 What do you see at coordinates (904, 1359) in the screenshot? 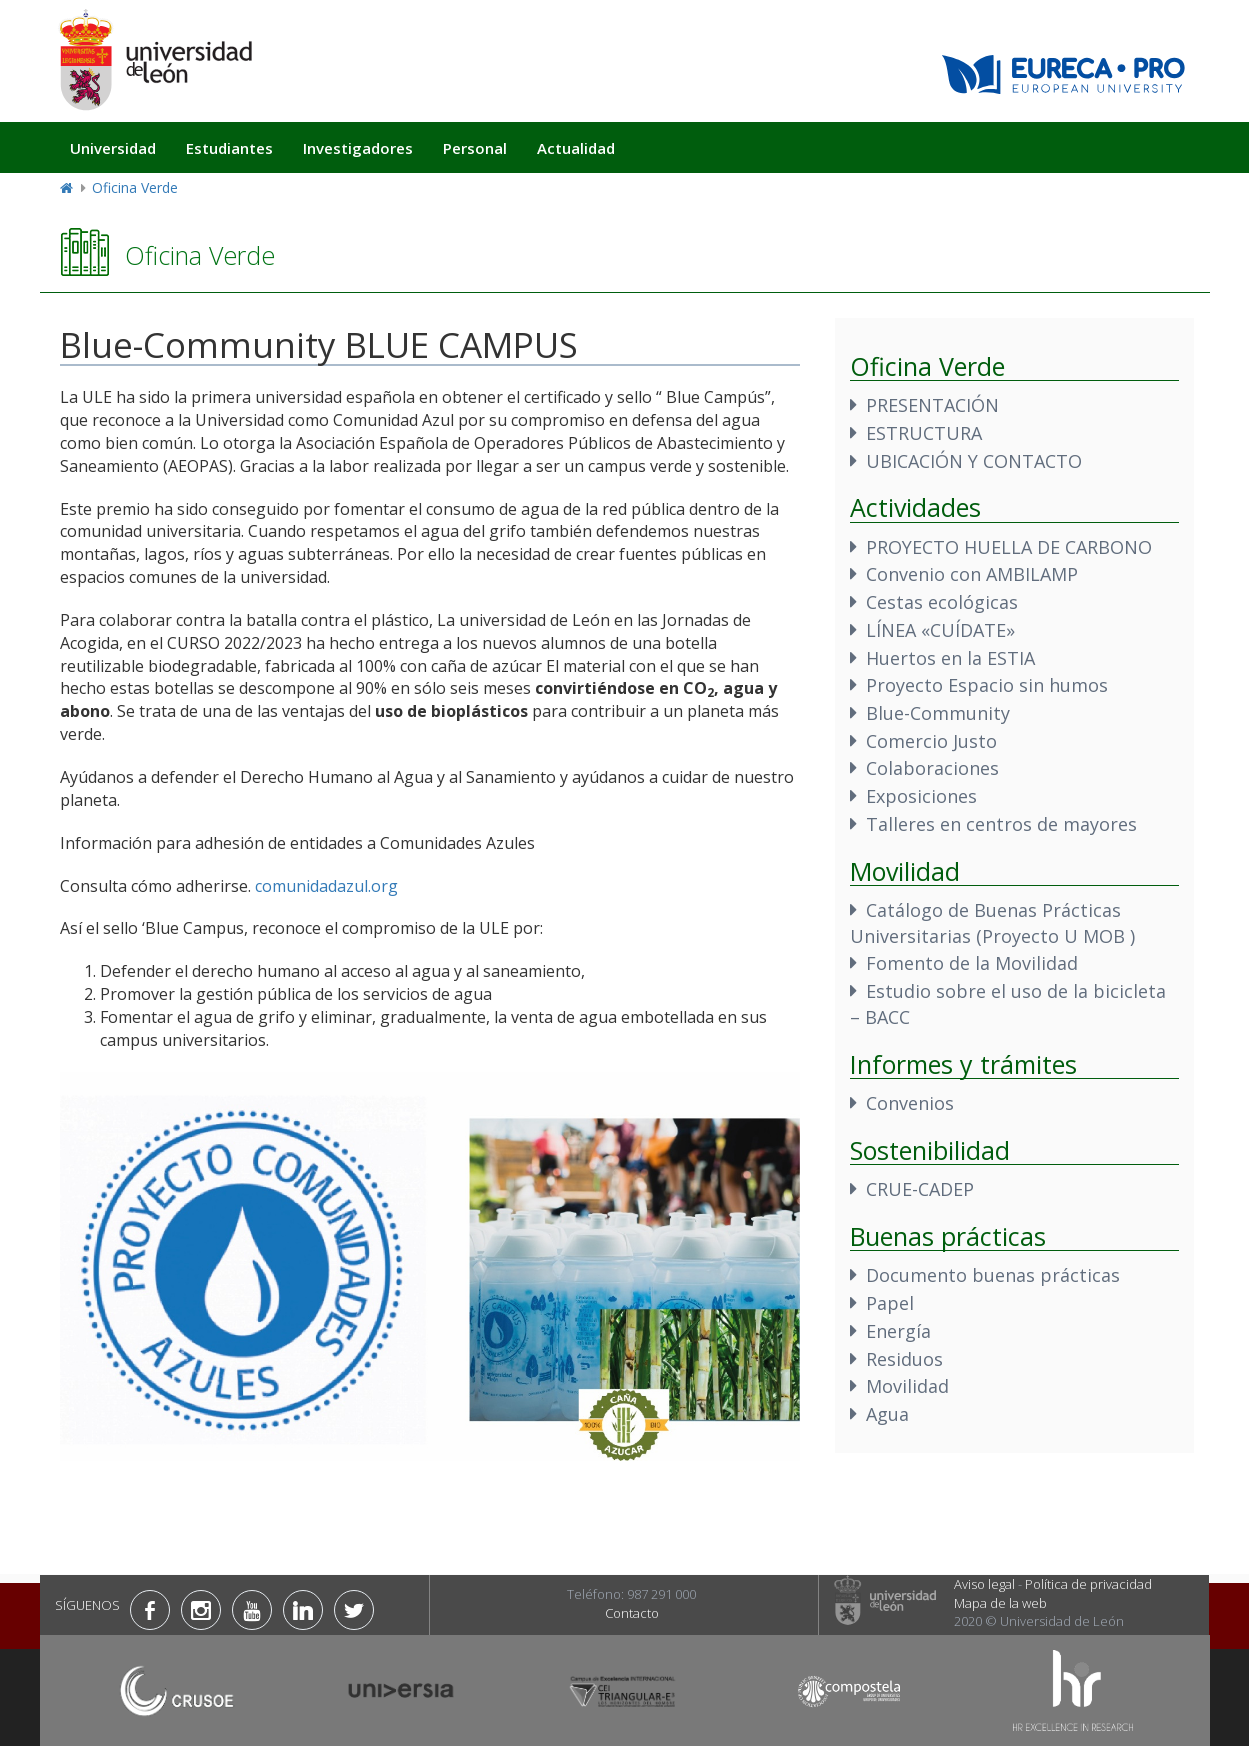
I see `Residuos` at bounding box center [904, 1359].